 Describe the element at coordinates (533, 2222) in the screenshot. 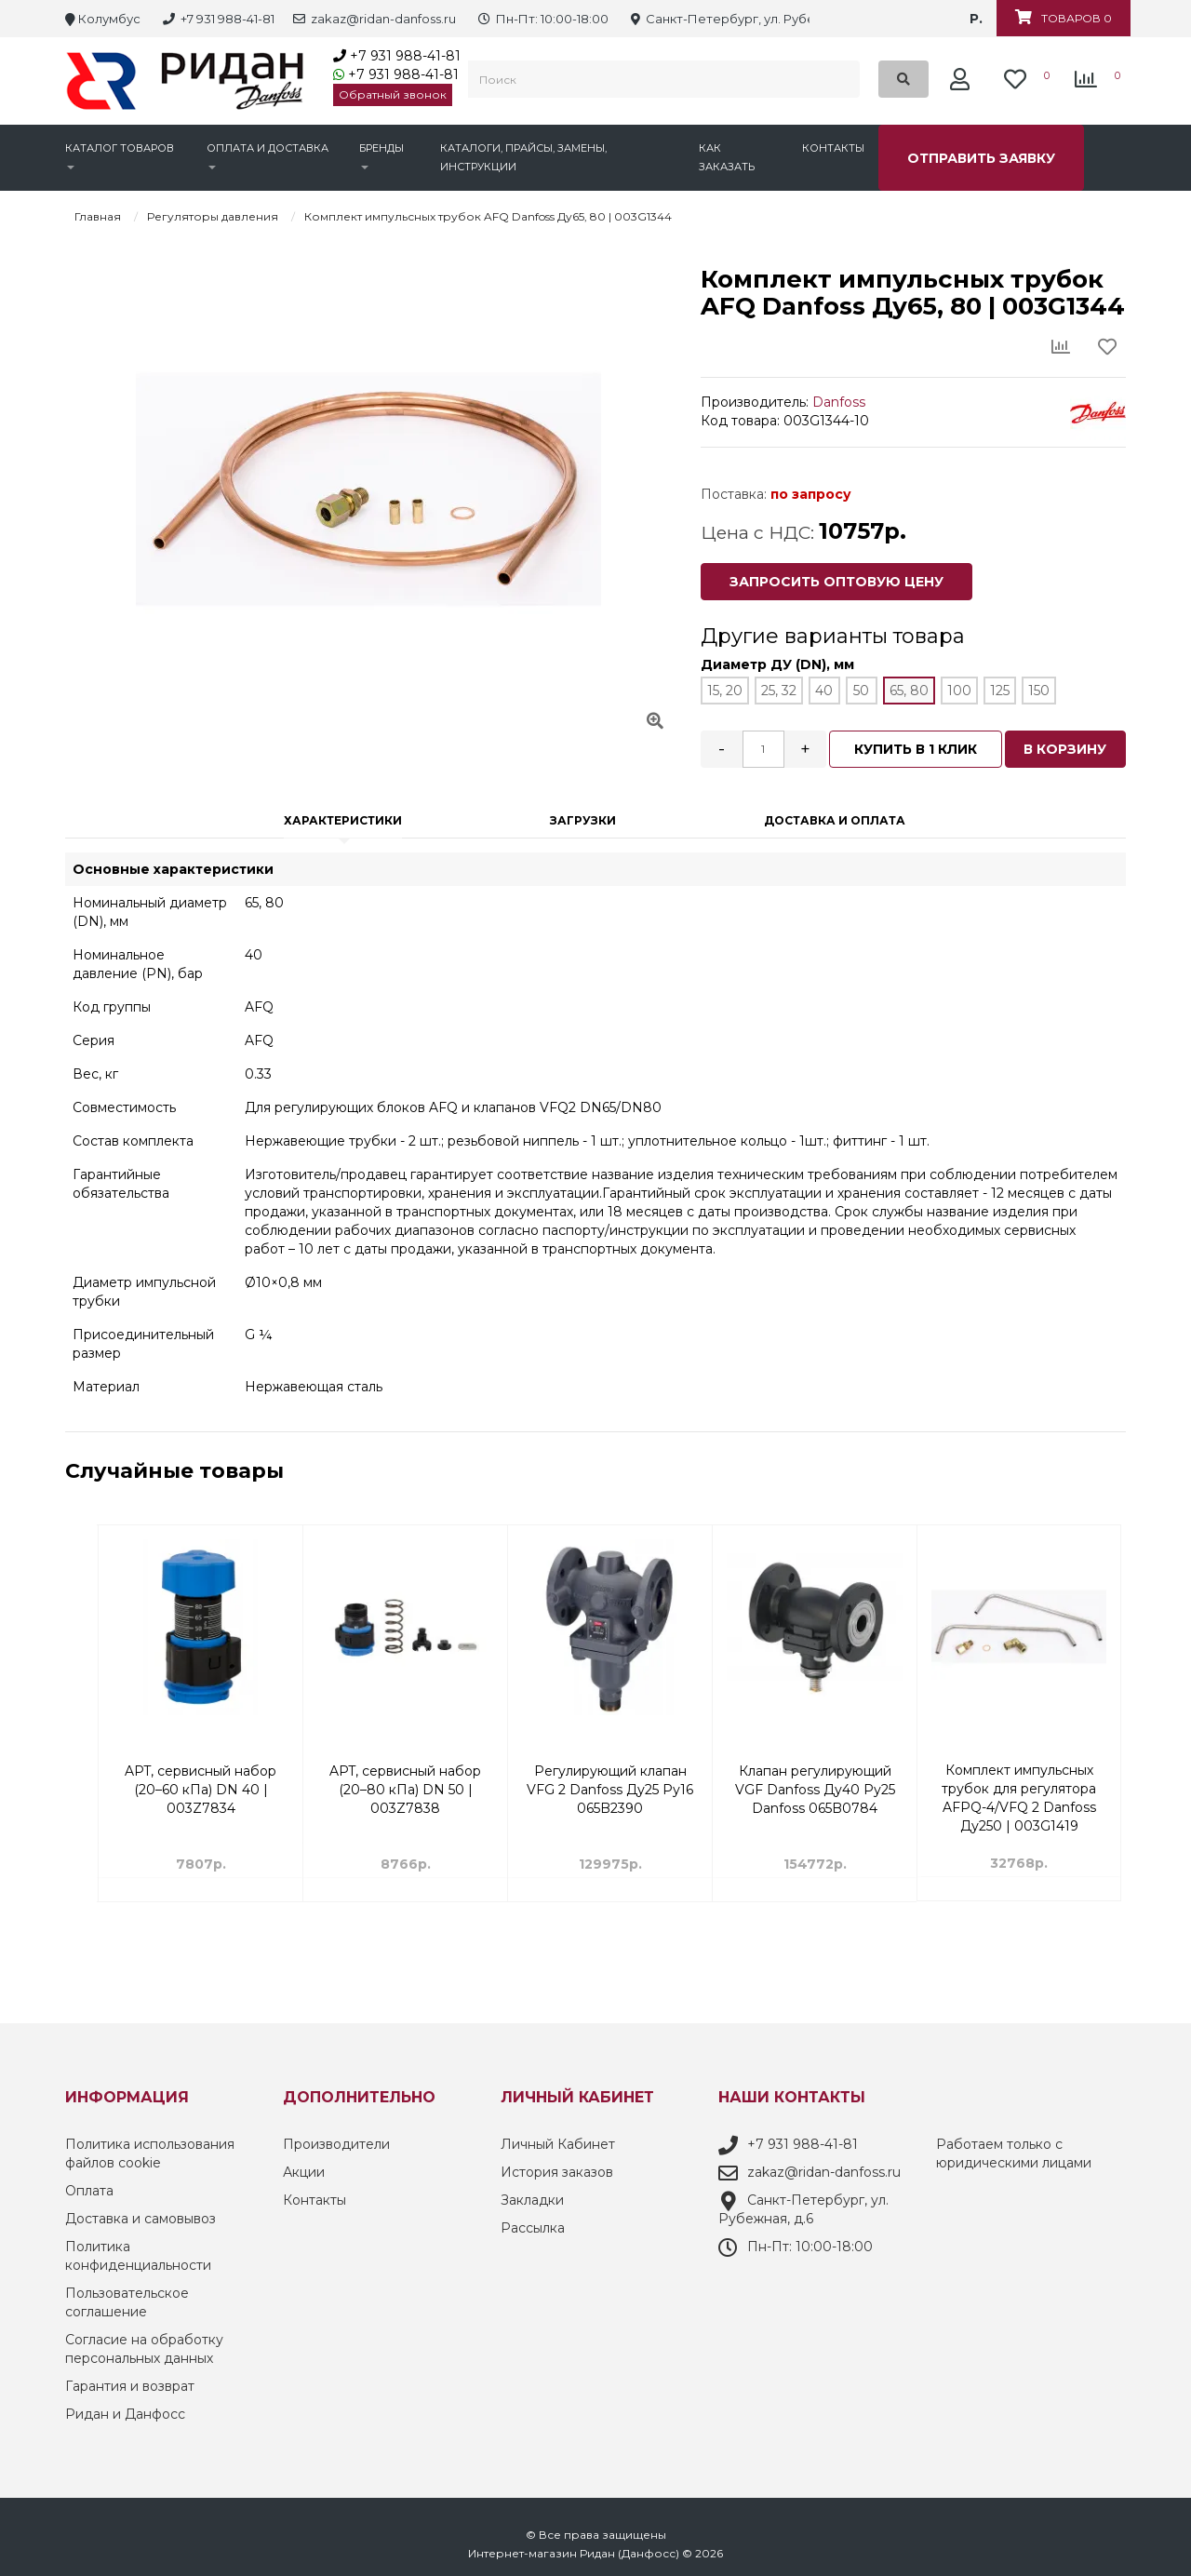

I see `Рассылка` at that location.